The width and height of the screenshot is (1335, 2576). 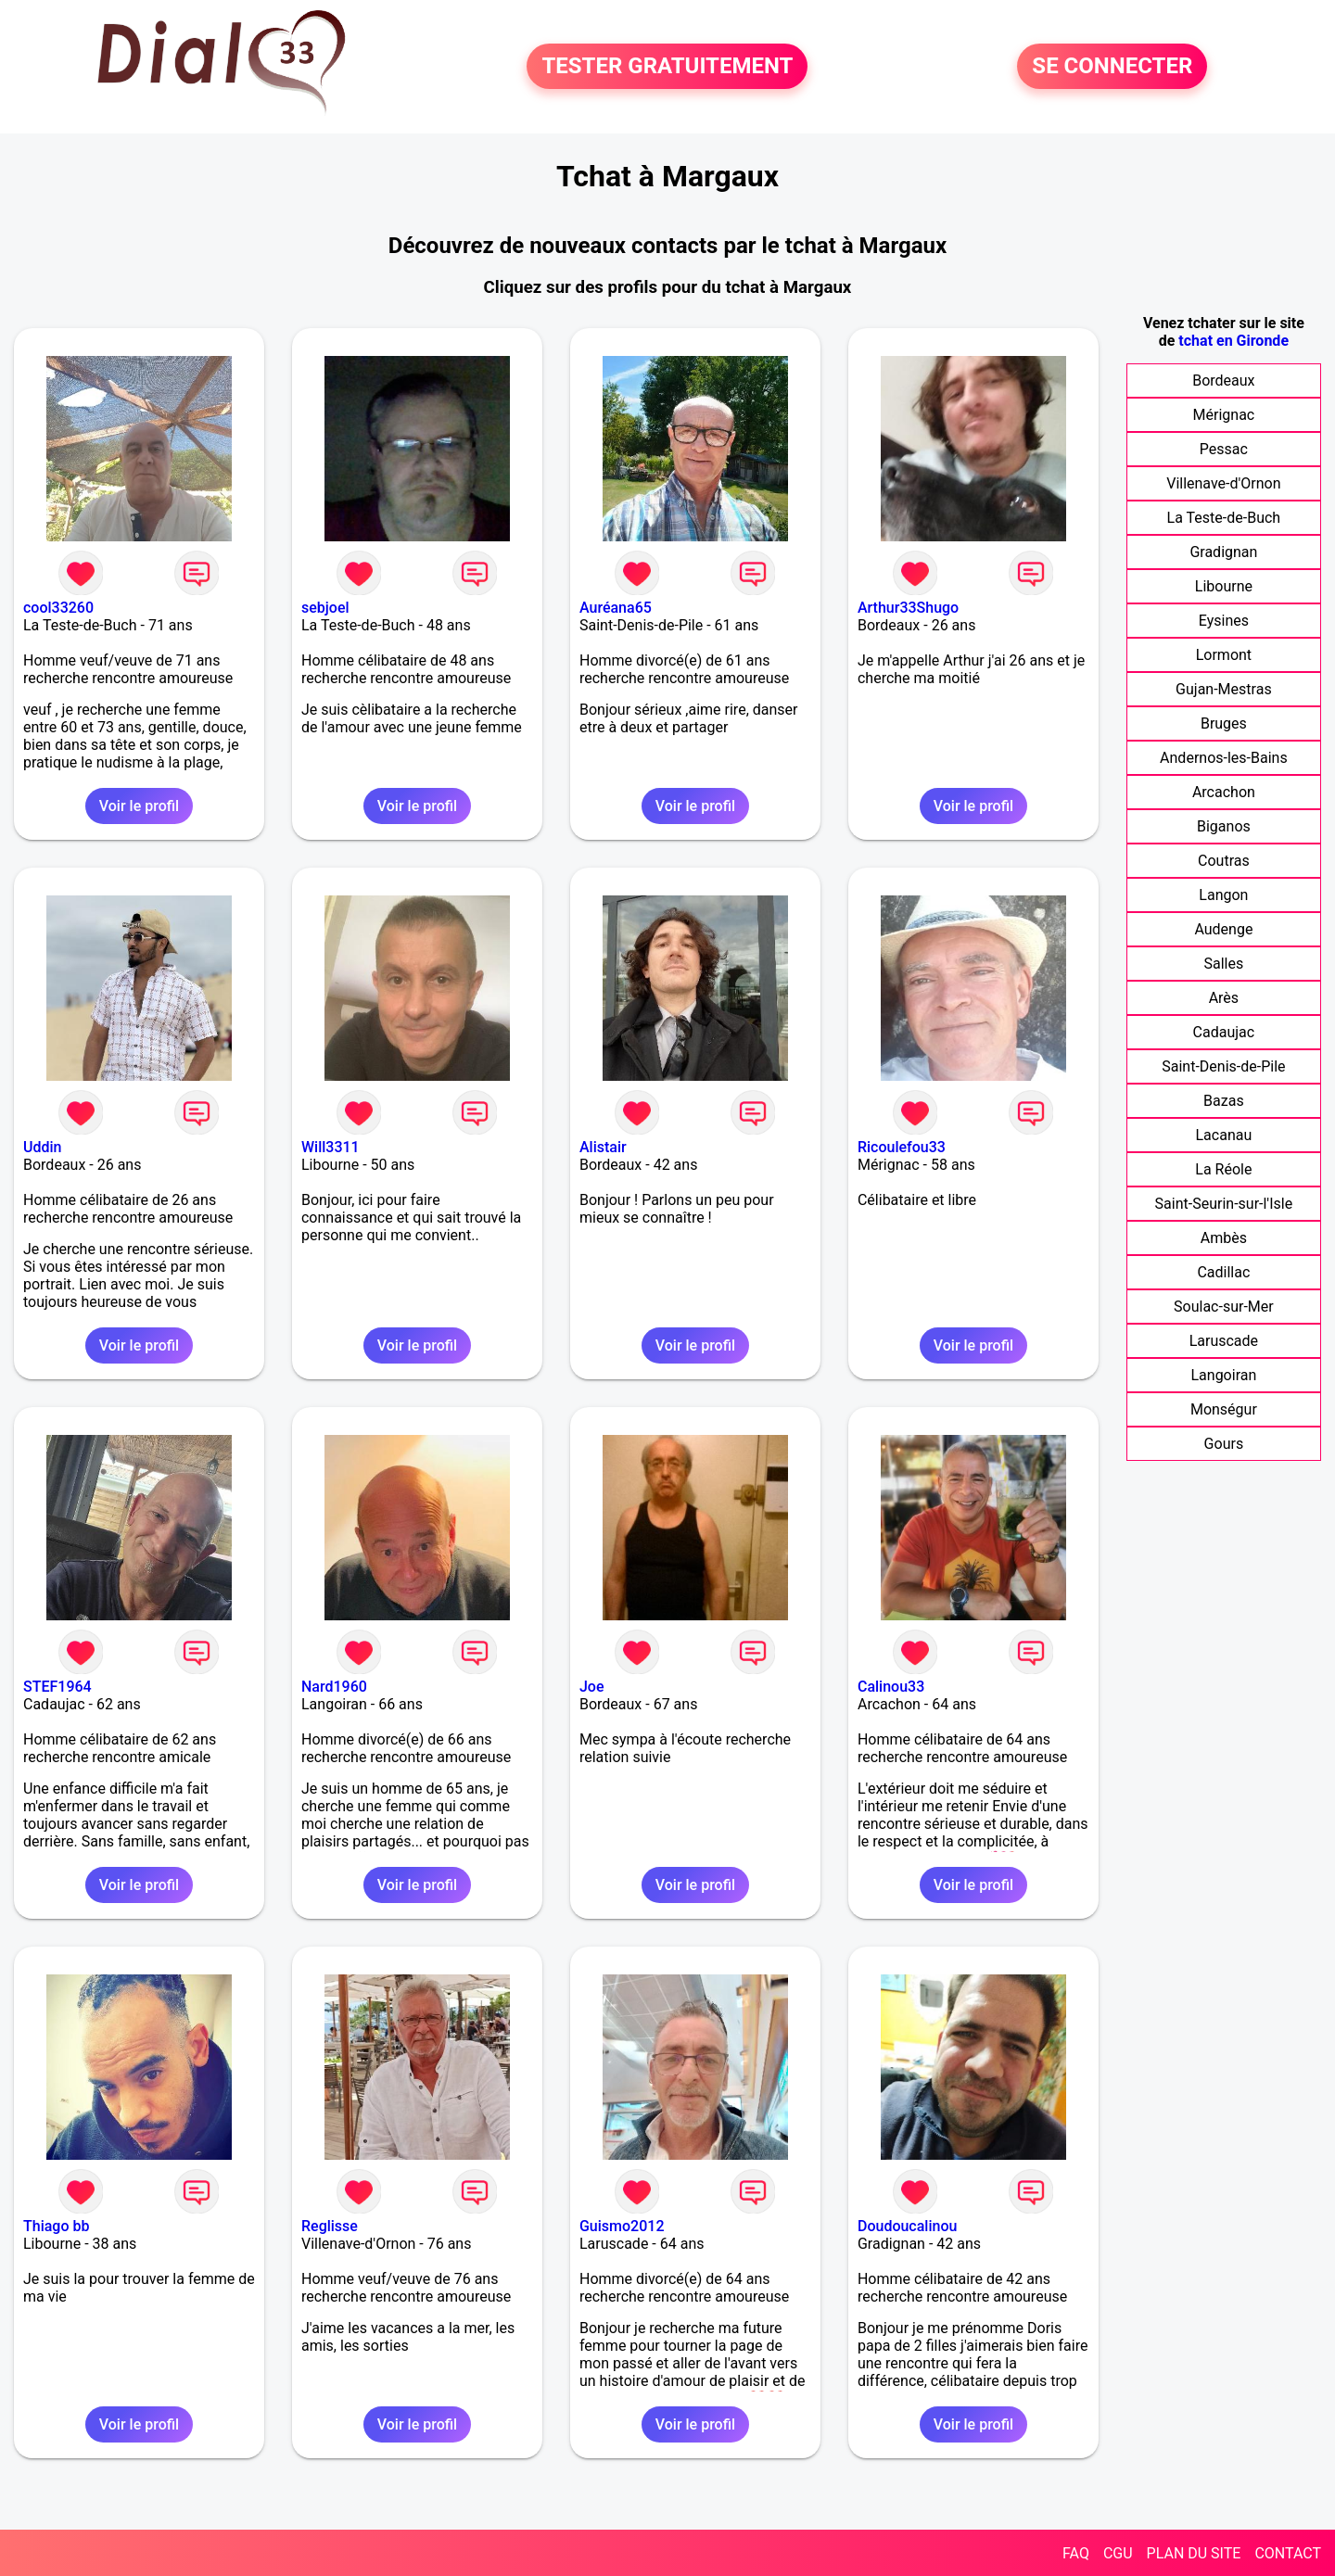 What do you see at coordinates (1224, 620) in the screenshot?
I see `Eysines` at bounding box center [1224, 620].